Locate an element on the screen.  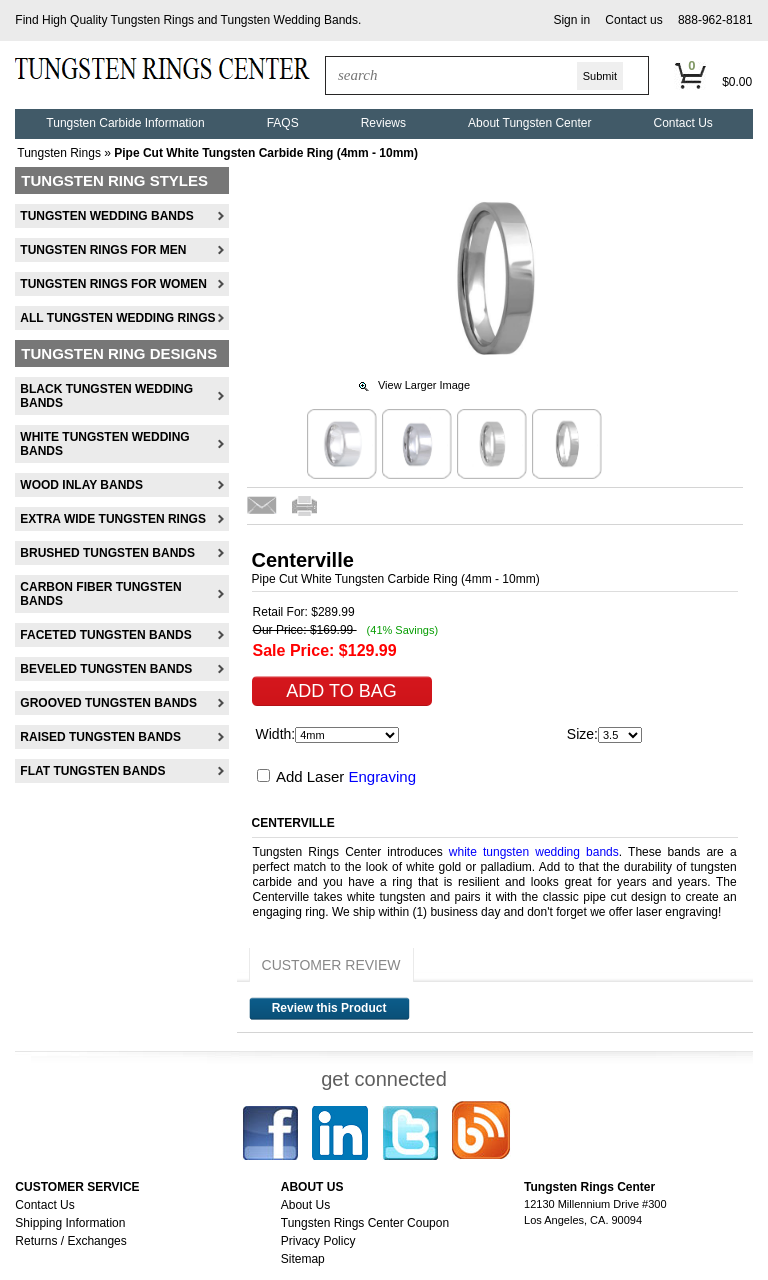
Tungsten Rings For Men is located at coordinates (103, 250).